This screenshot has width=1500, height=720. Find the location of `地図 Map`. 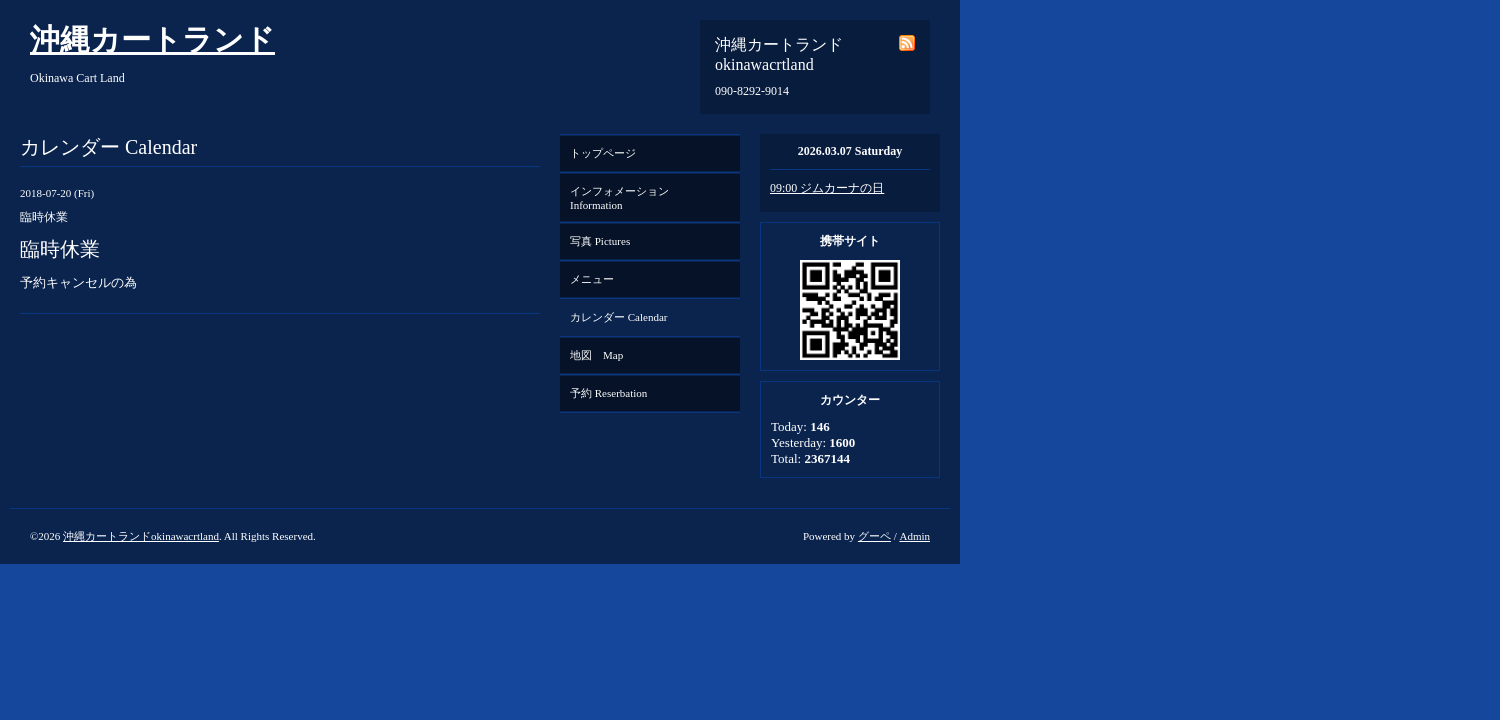

地図 Map is located at coordinates (596, 355).